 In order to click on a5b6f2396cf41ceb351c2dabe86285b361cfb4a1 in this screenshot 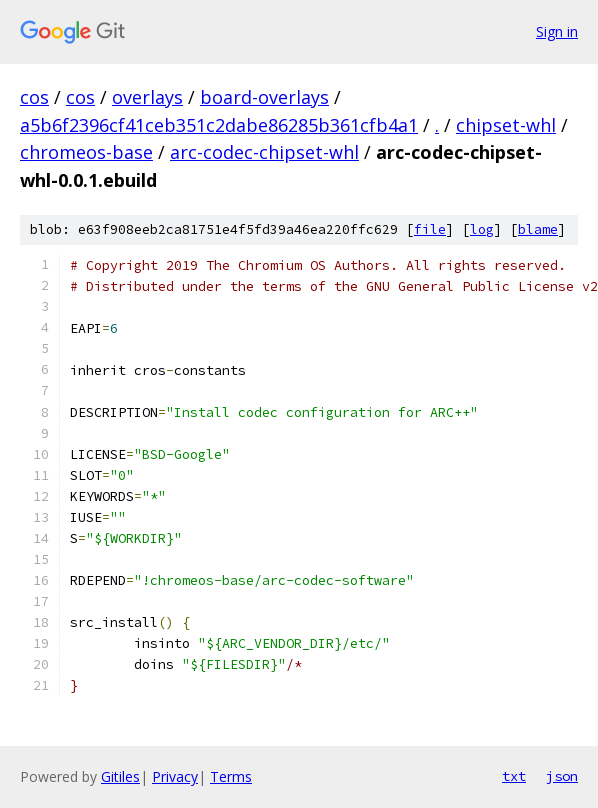, I will do `click(219, 125)`.